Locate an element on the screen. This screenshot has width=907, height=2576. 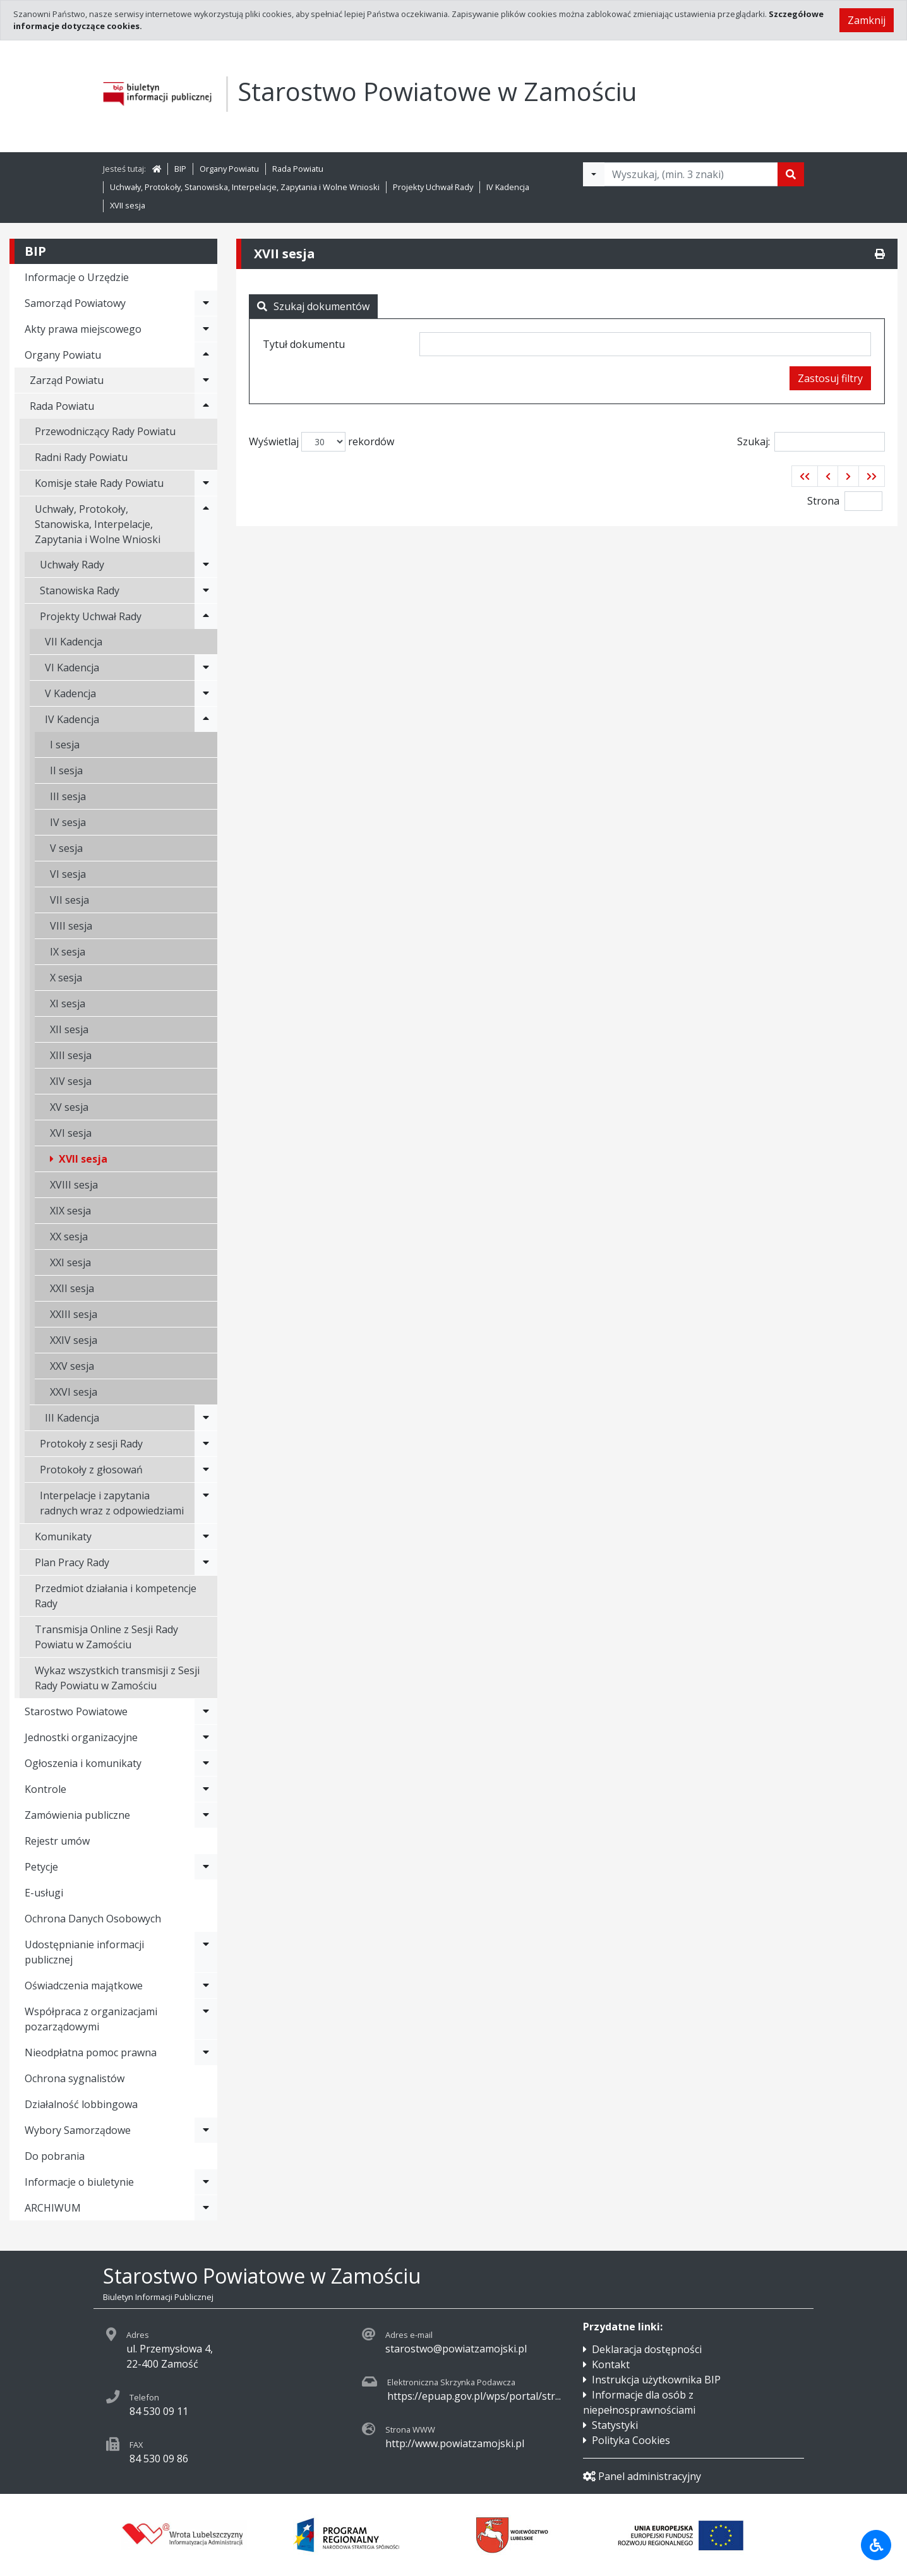
[Rozwiń menu - Zamówienia publiczne] is located at coordinates (206, 1815).